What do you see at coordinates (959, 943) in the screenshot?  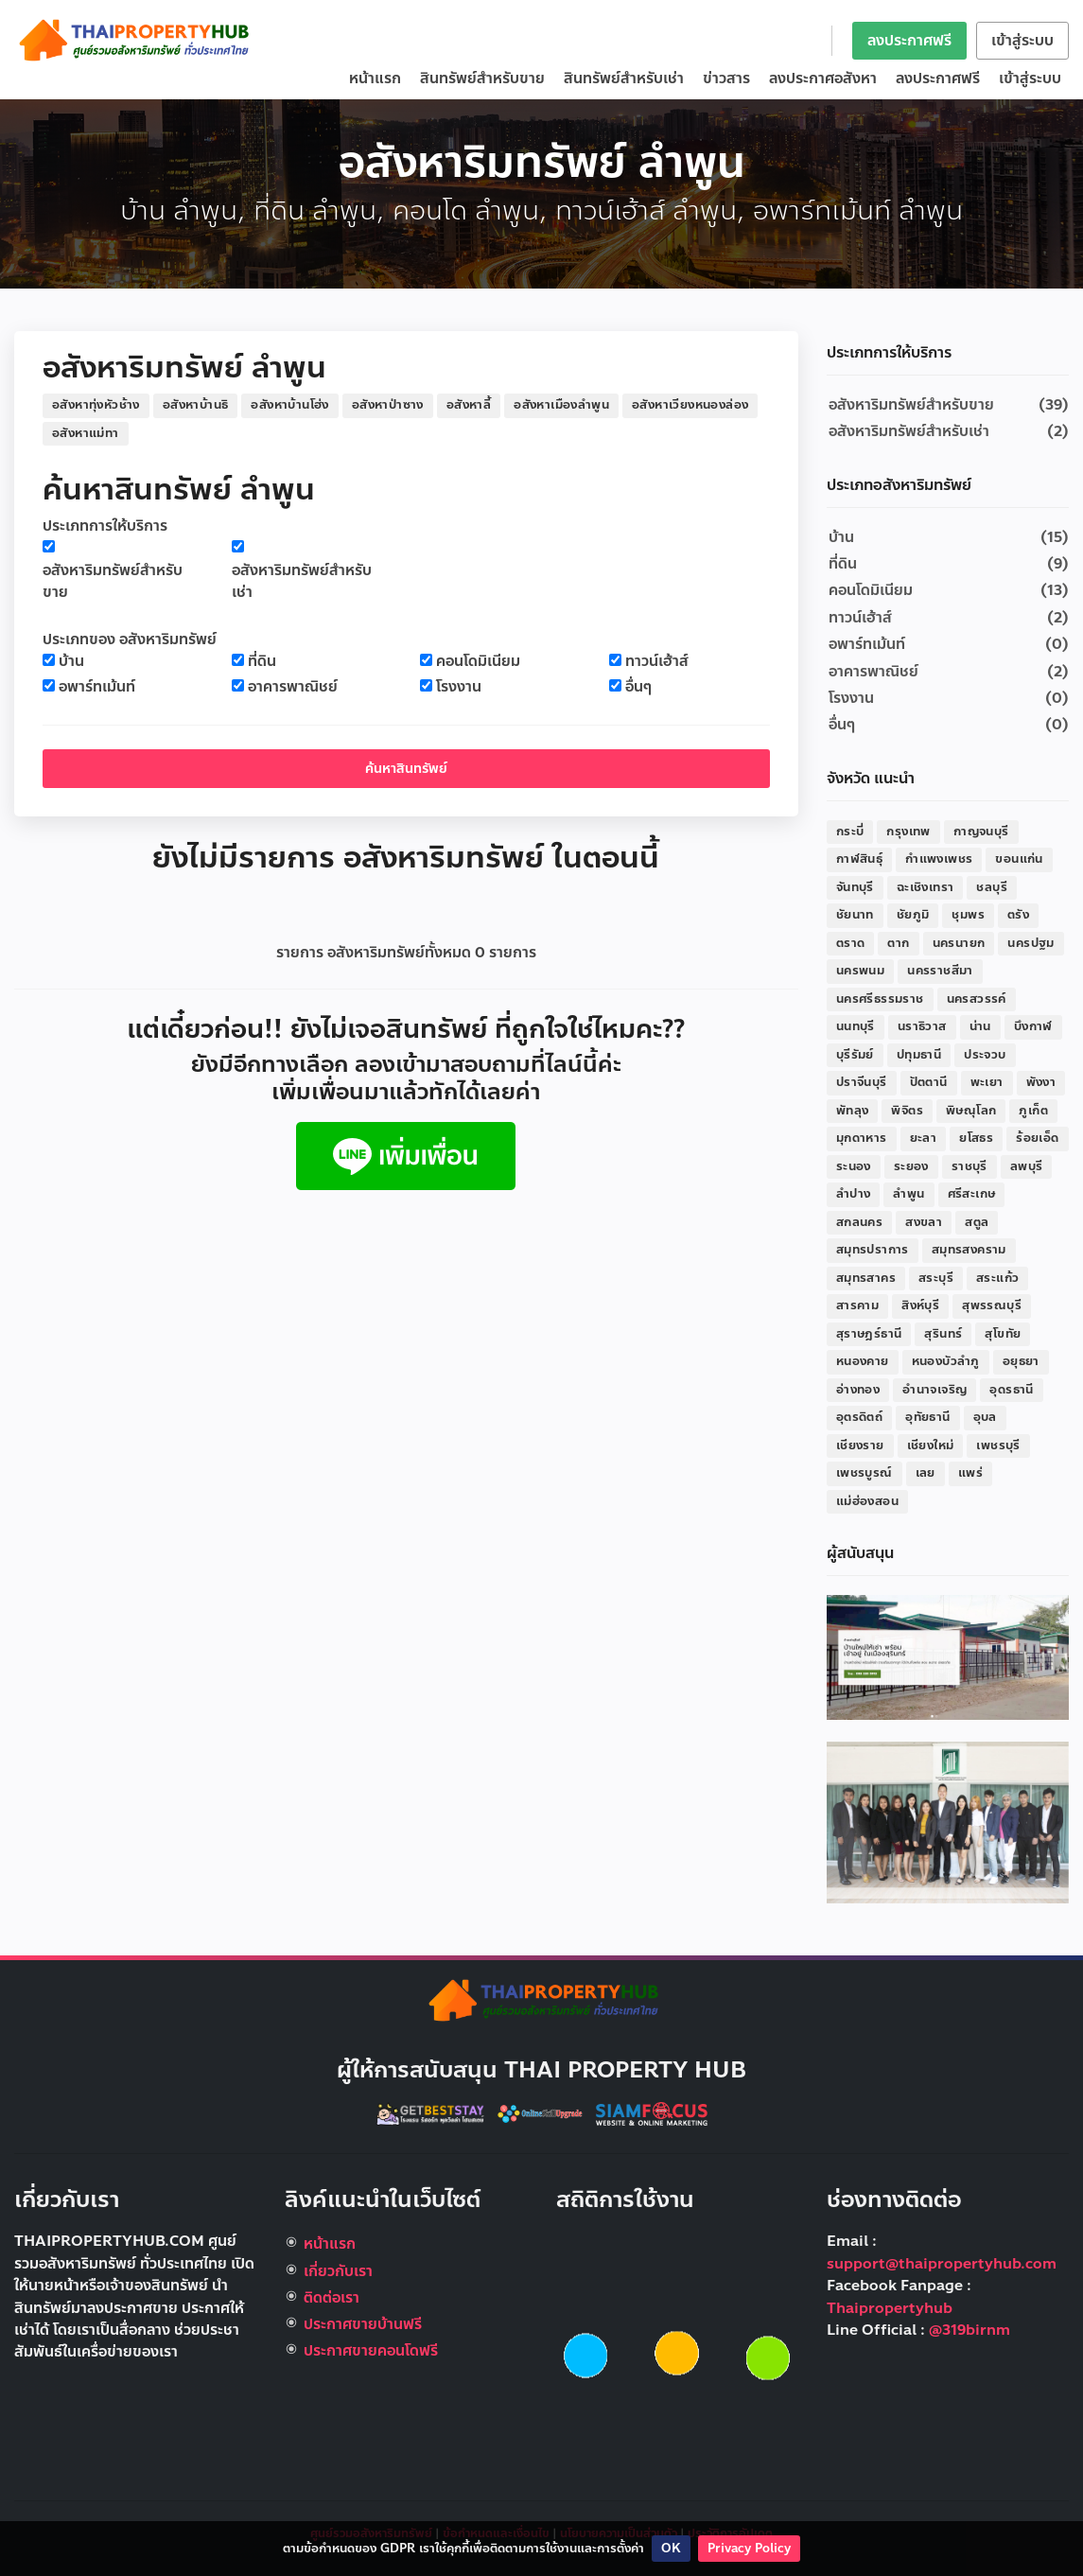 I see `นครนายก` at bounding box center [959, 943].